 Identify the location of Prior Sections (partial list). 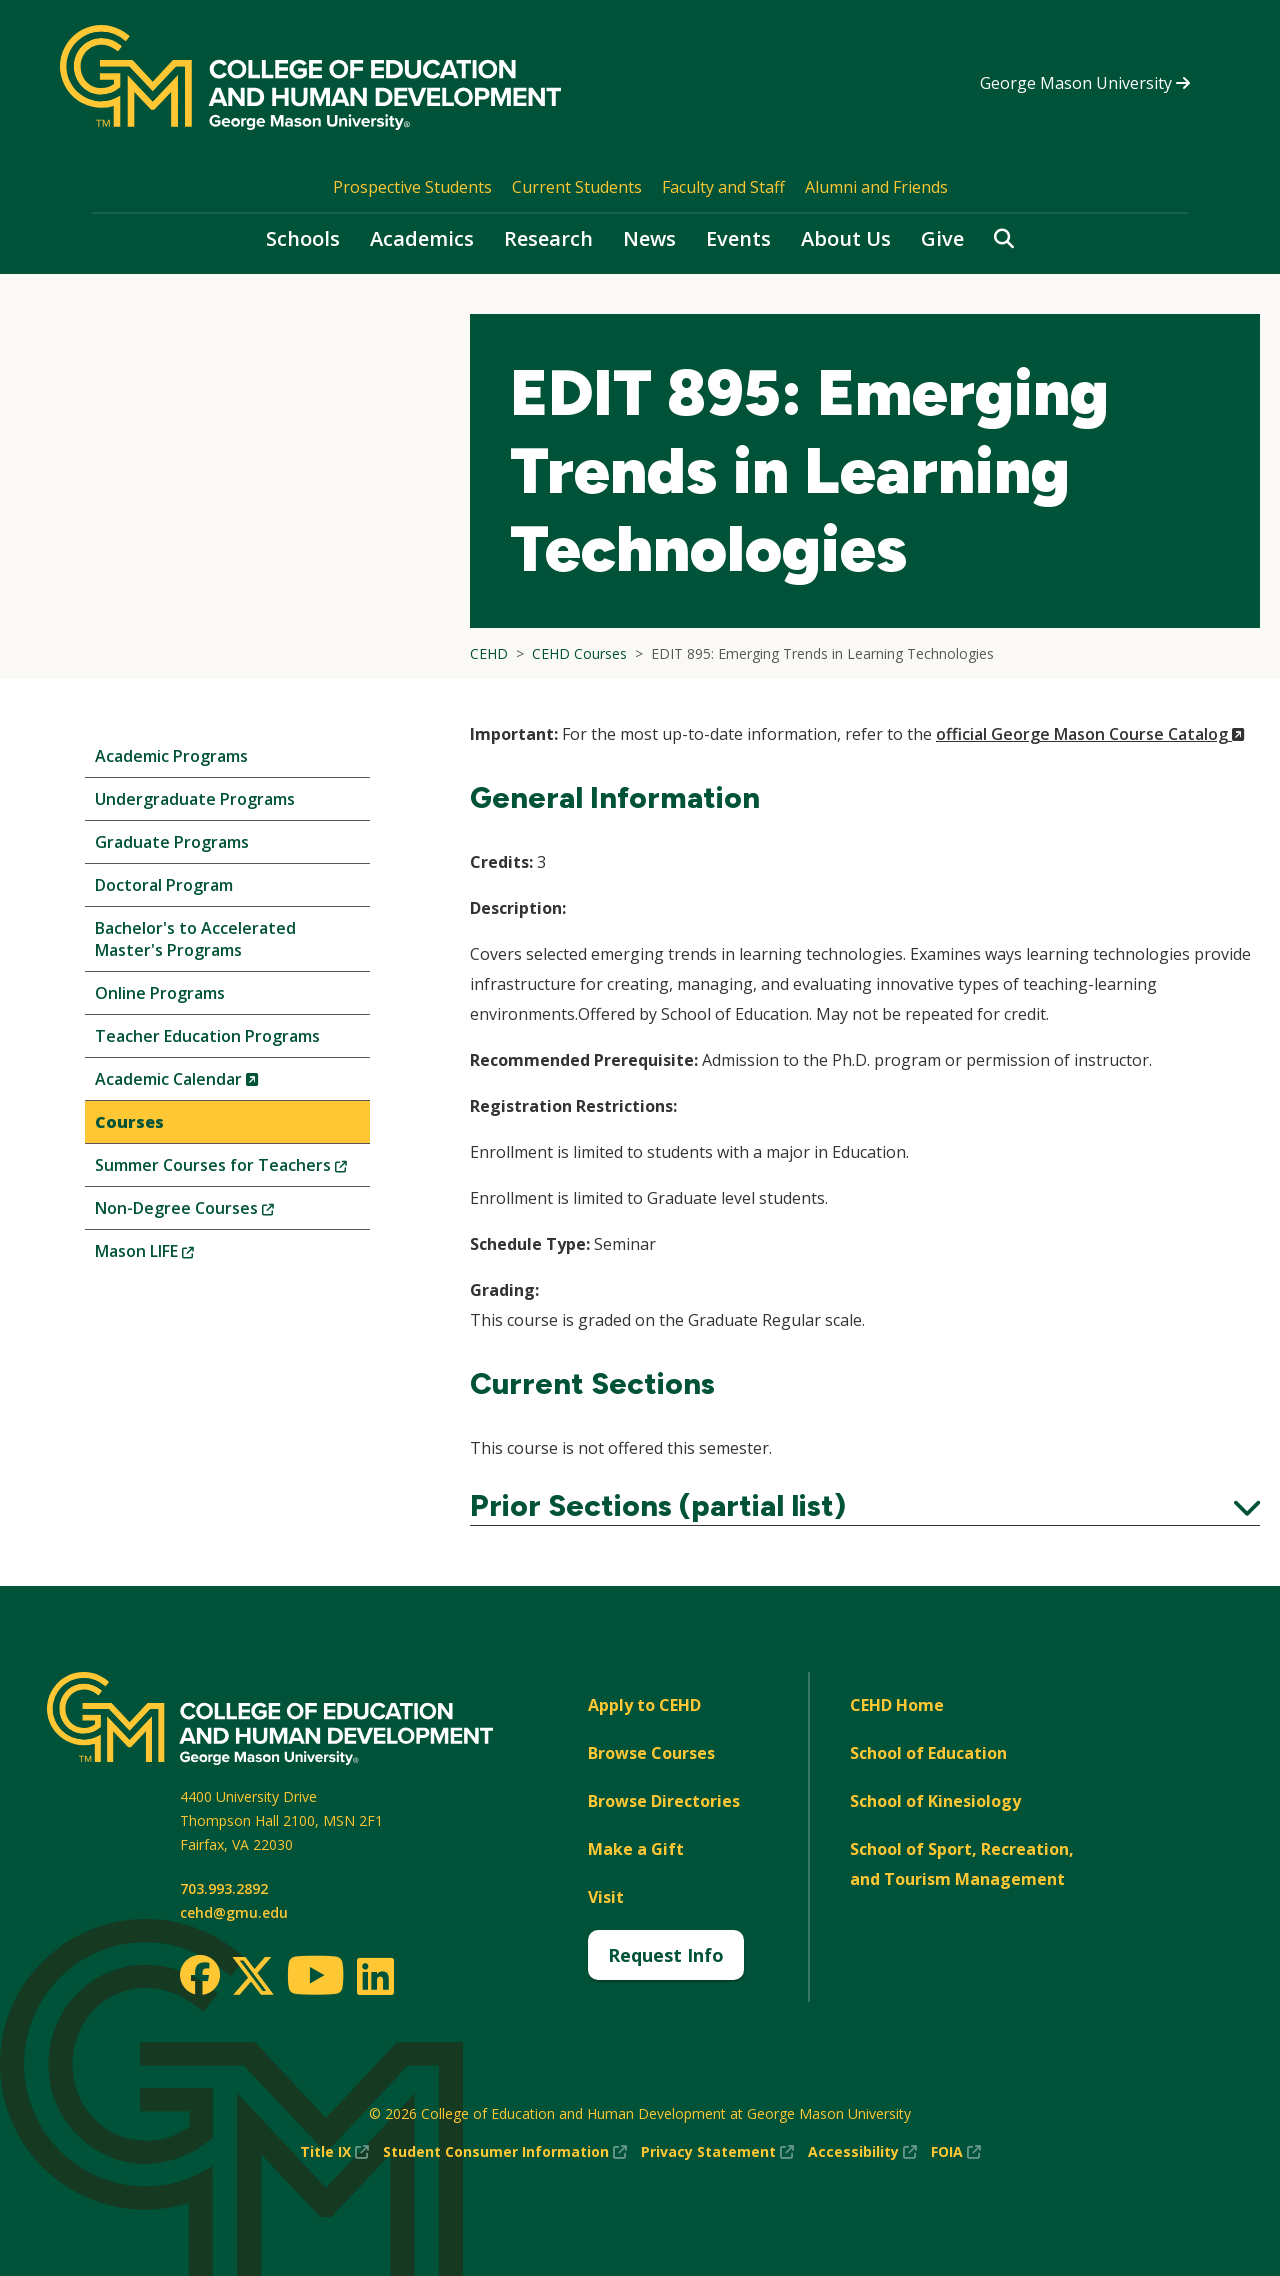
(865, 1506).